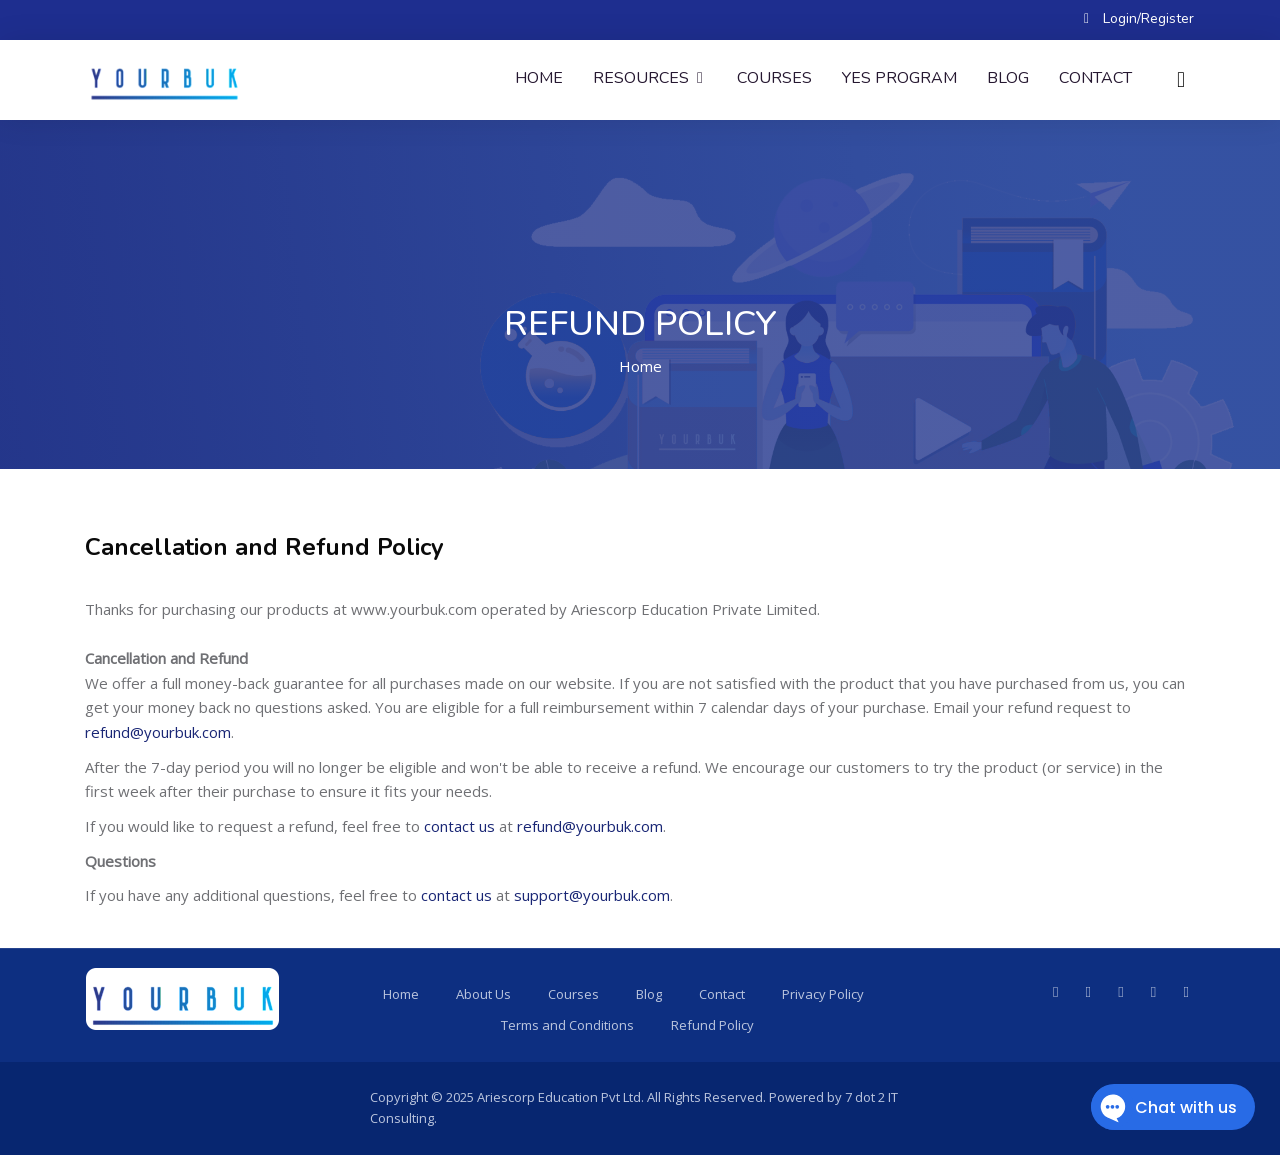 This screenshot has width=1280, height=1155. Describe the element at coordinates (483, 994) in the screenshot. I see `About Us` at that location.